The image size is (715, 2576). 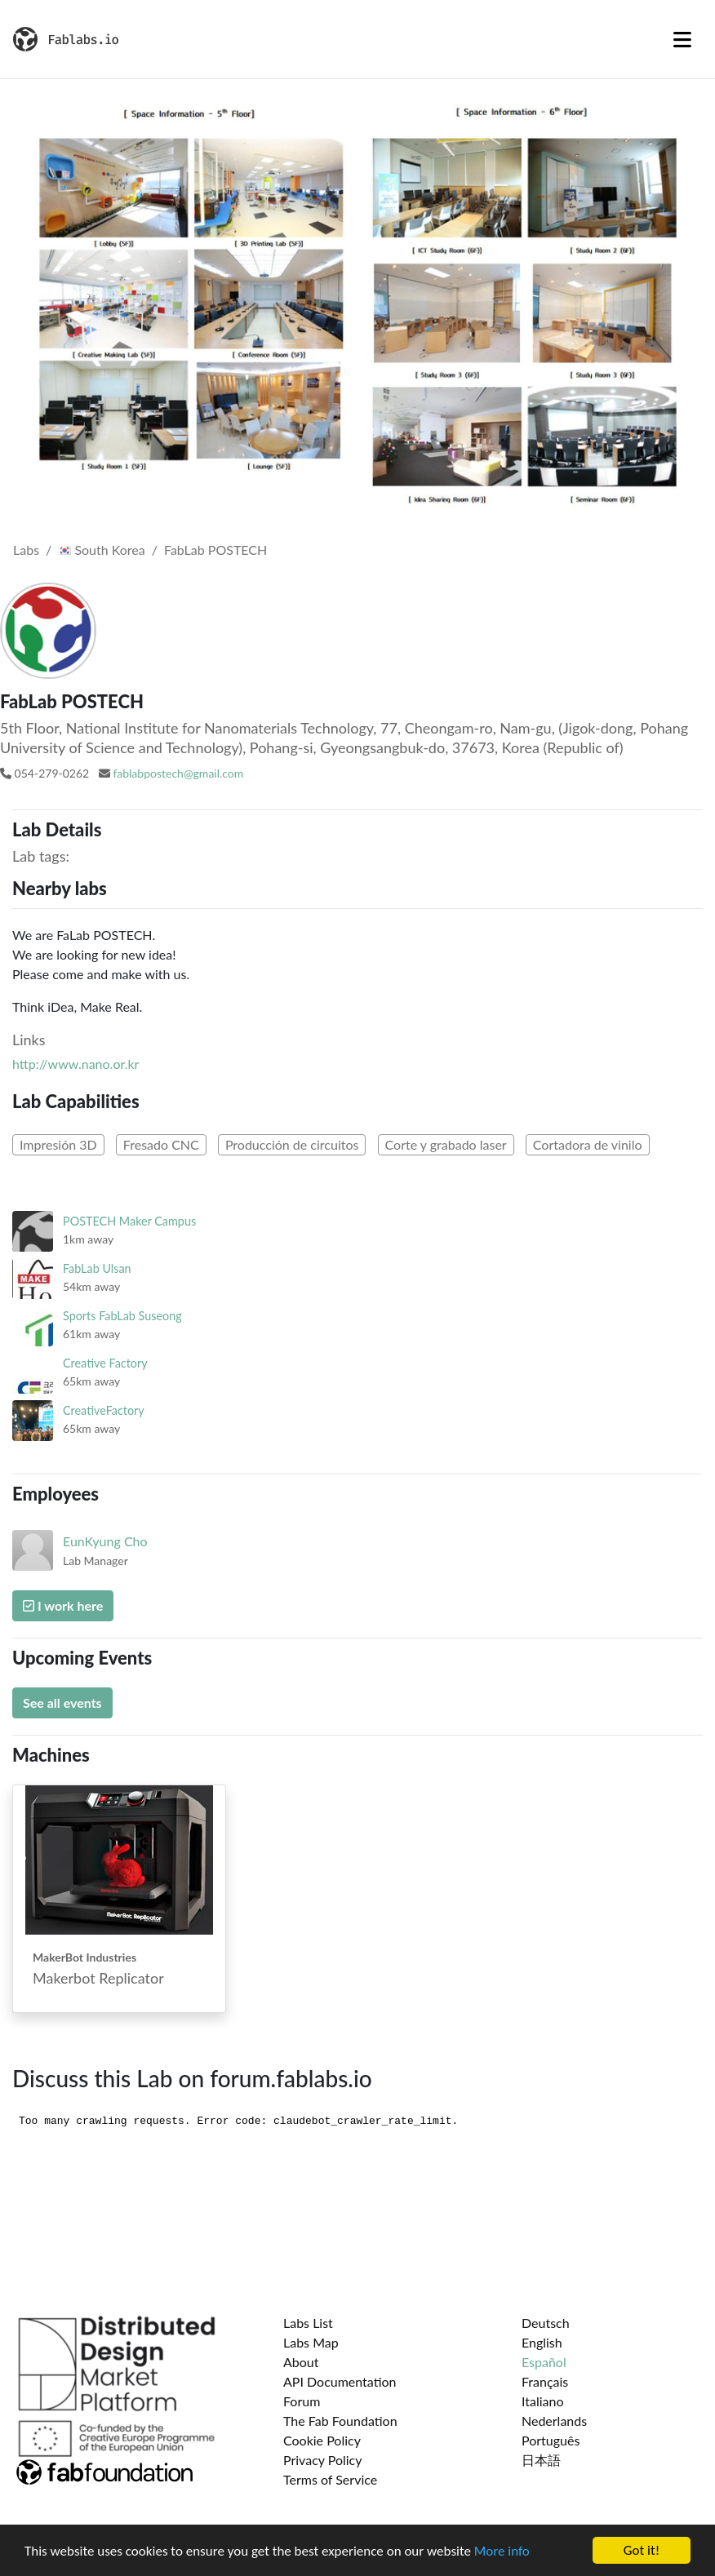 I want to click on Deutsch, so click(x=546, y=2322).